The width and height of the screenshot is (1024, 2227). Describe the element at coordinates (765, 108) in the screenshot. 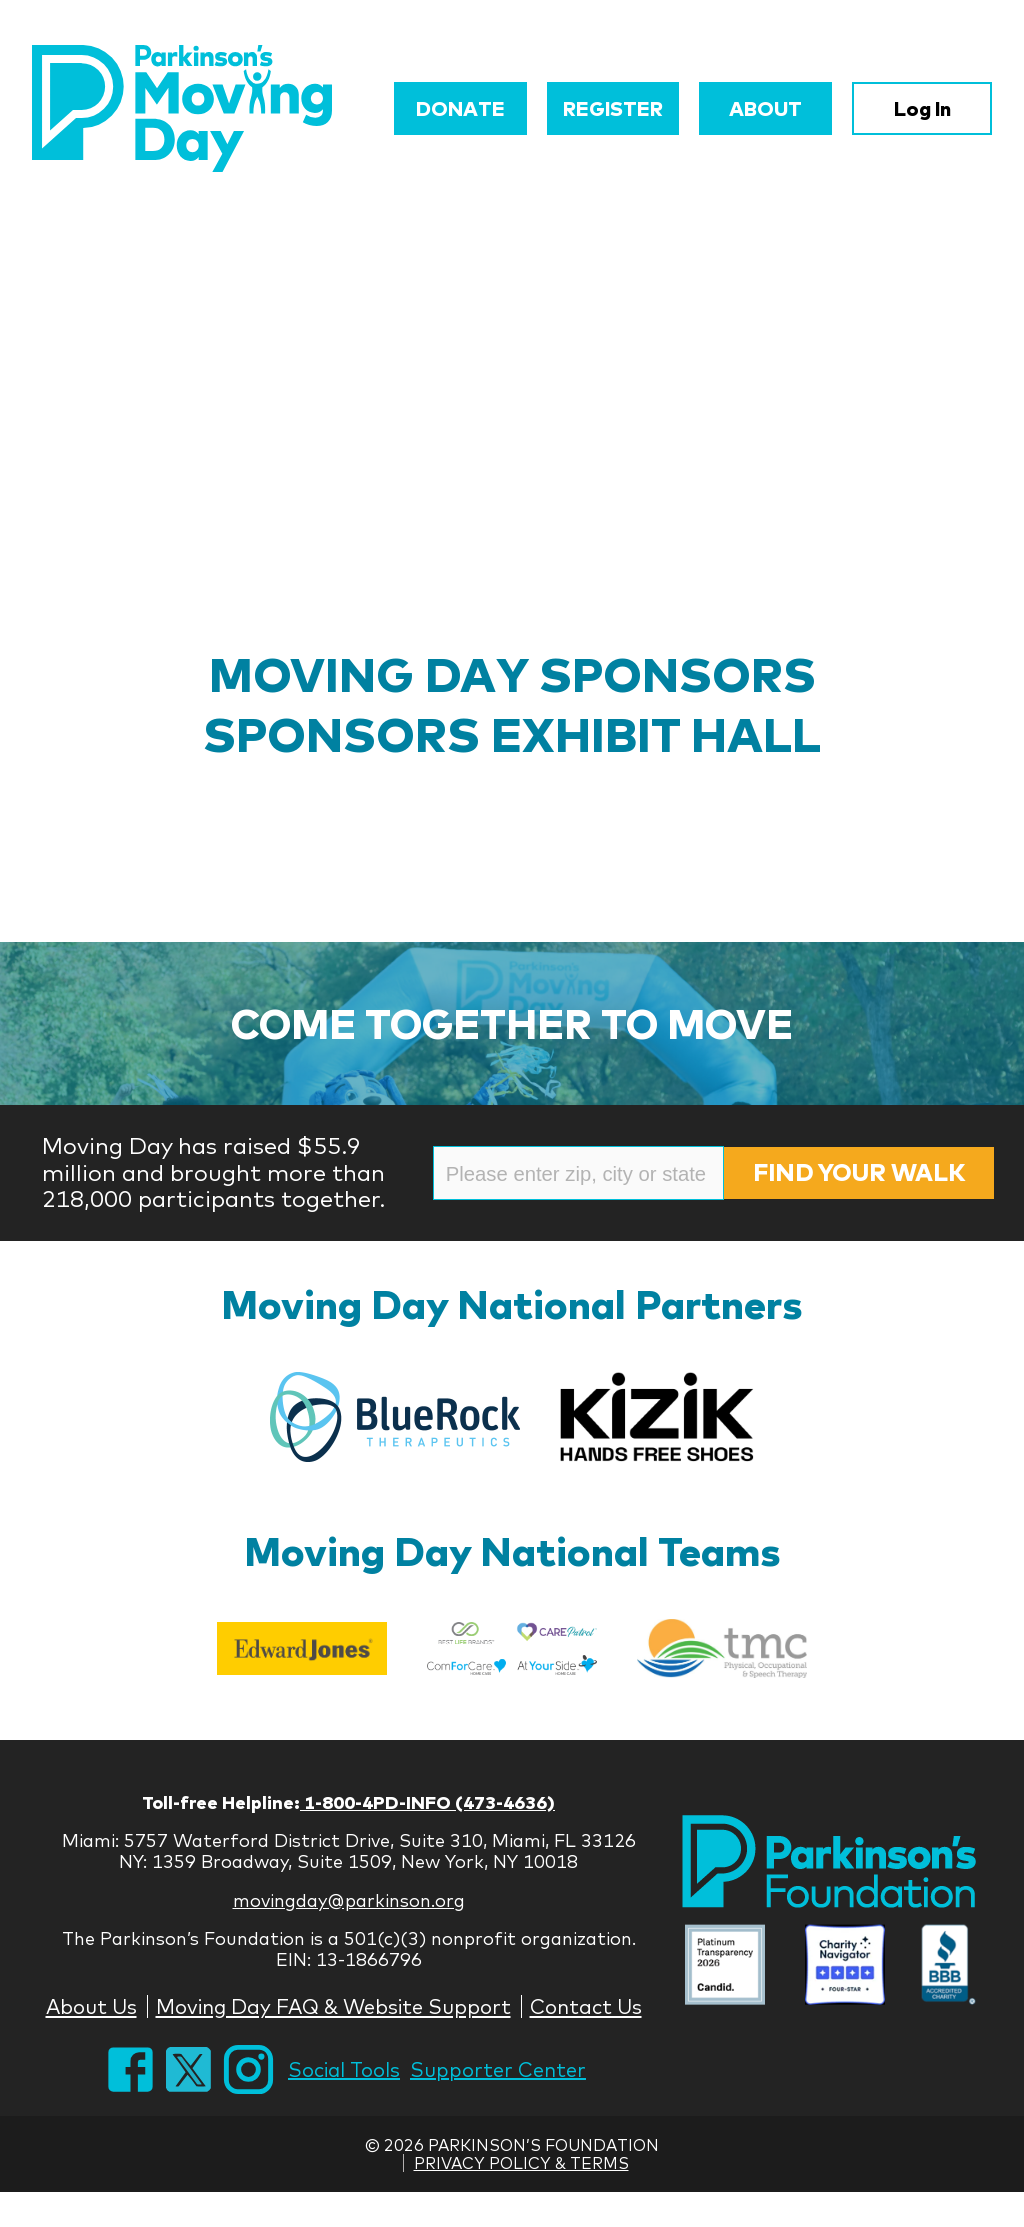

I see `About` at that location.